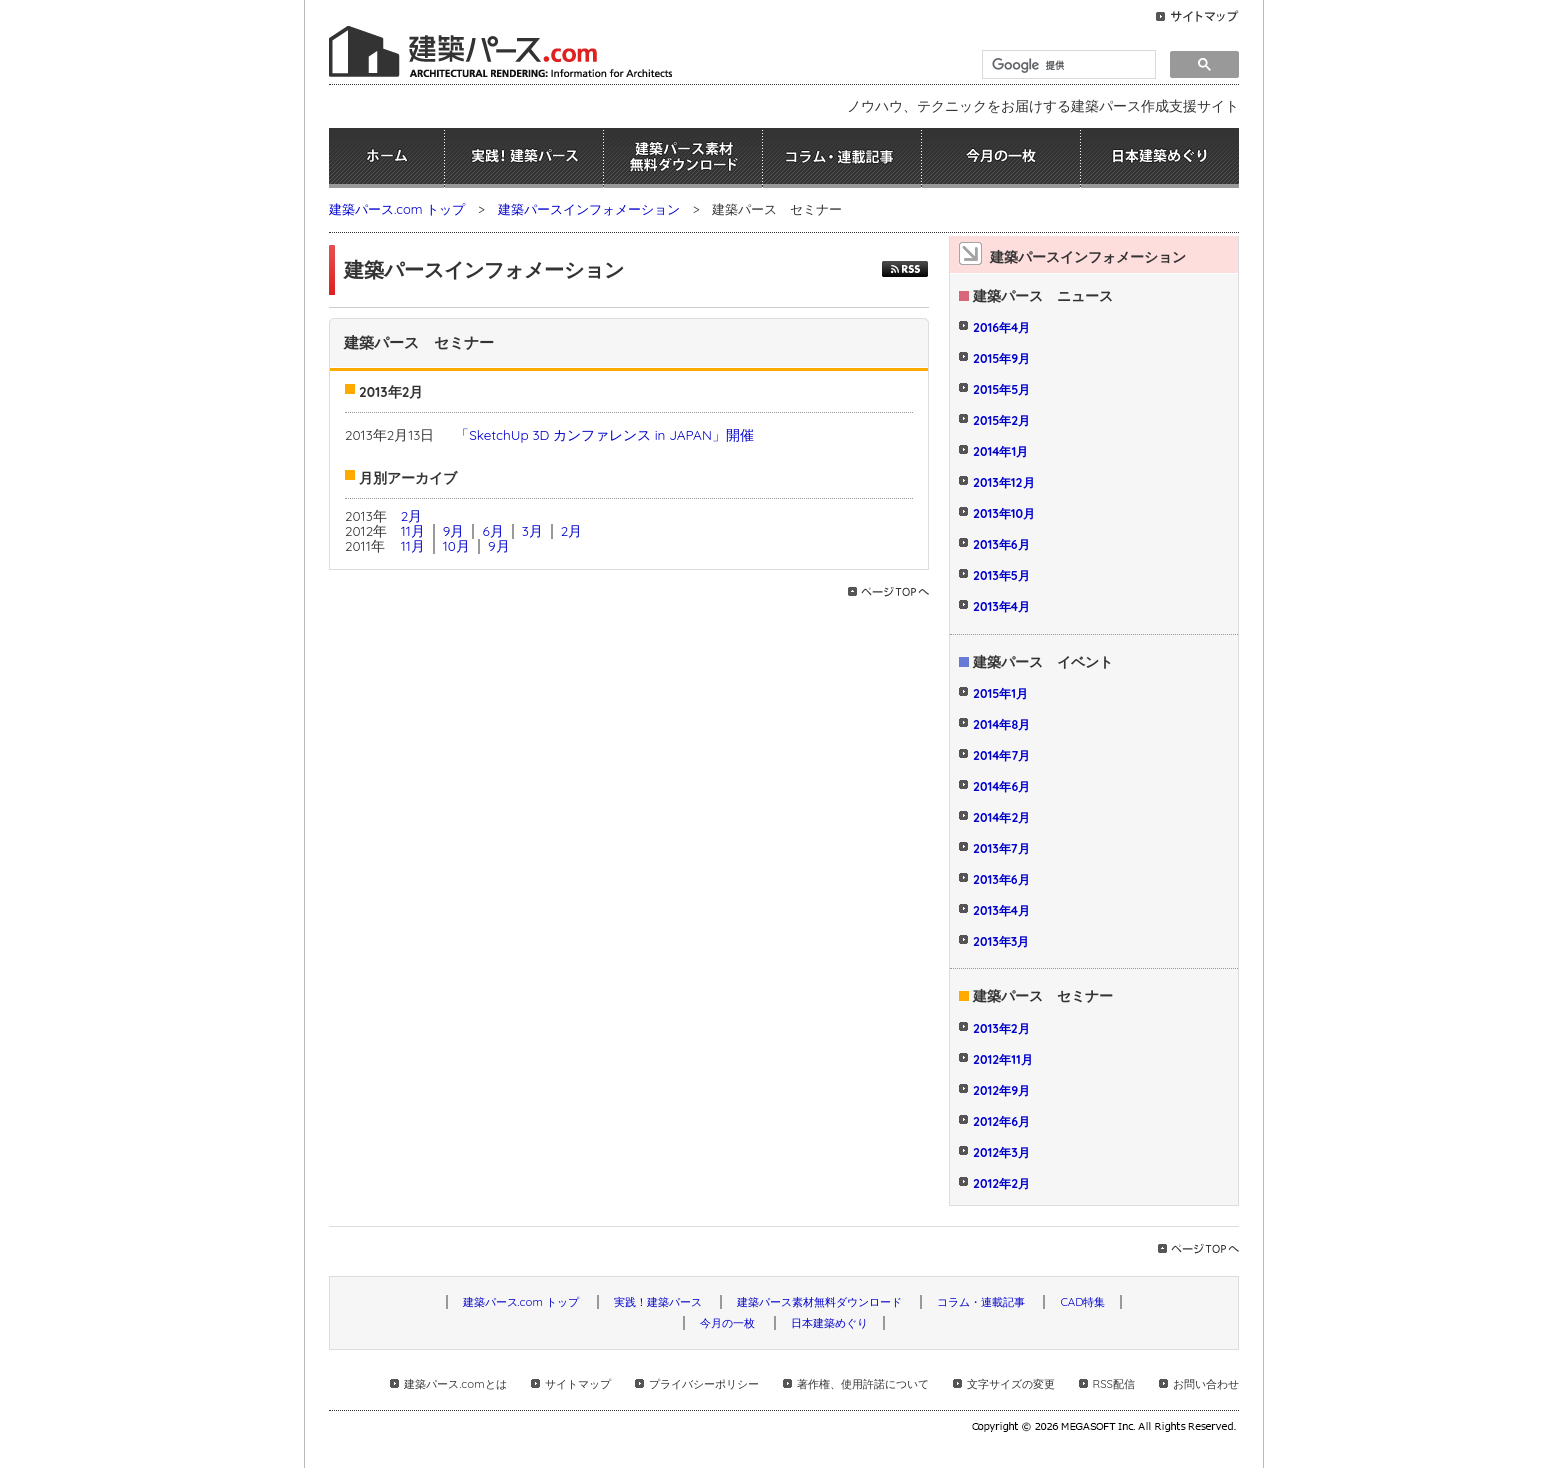 The width and height of the screenshot is (1568, 1468). What do you see at coordinates (1001, 1028) in the screenshot?
I see `2013年2月` at bounding box center [1001, 1028].